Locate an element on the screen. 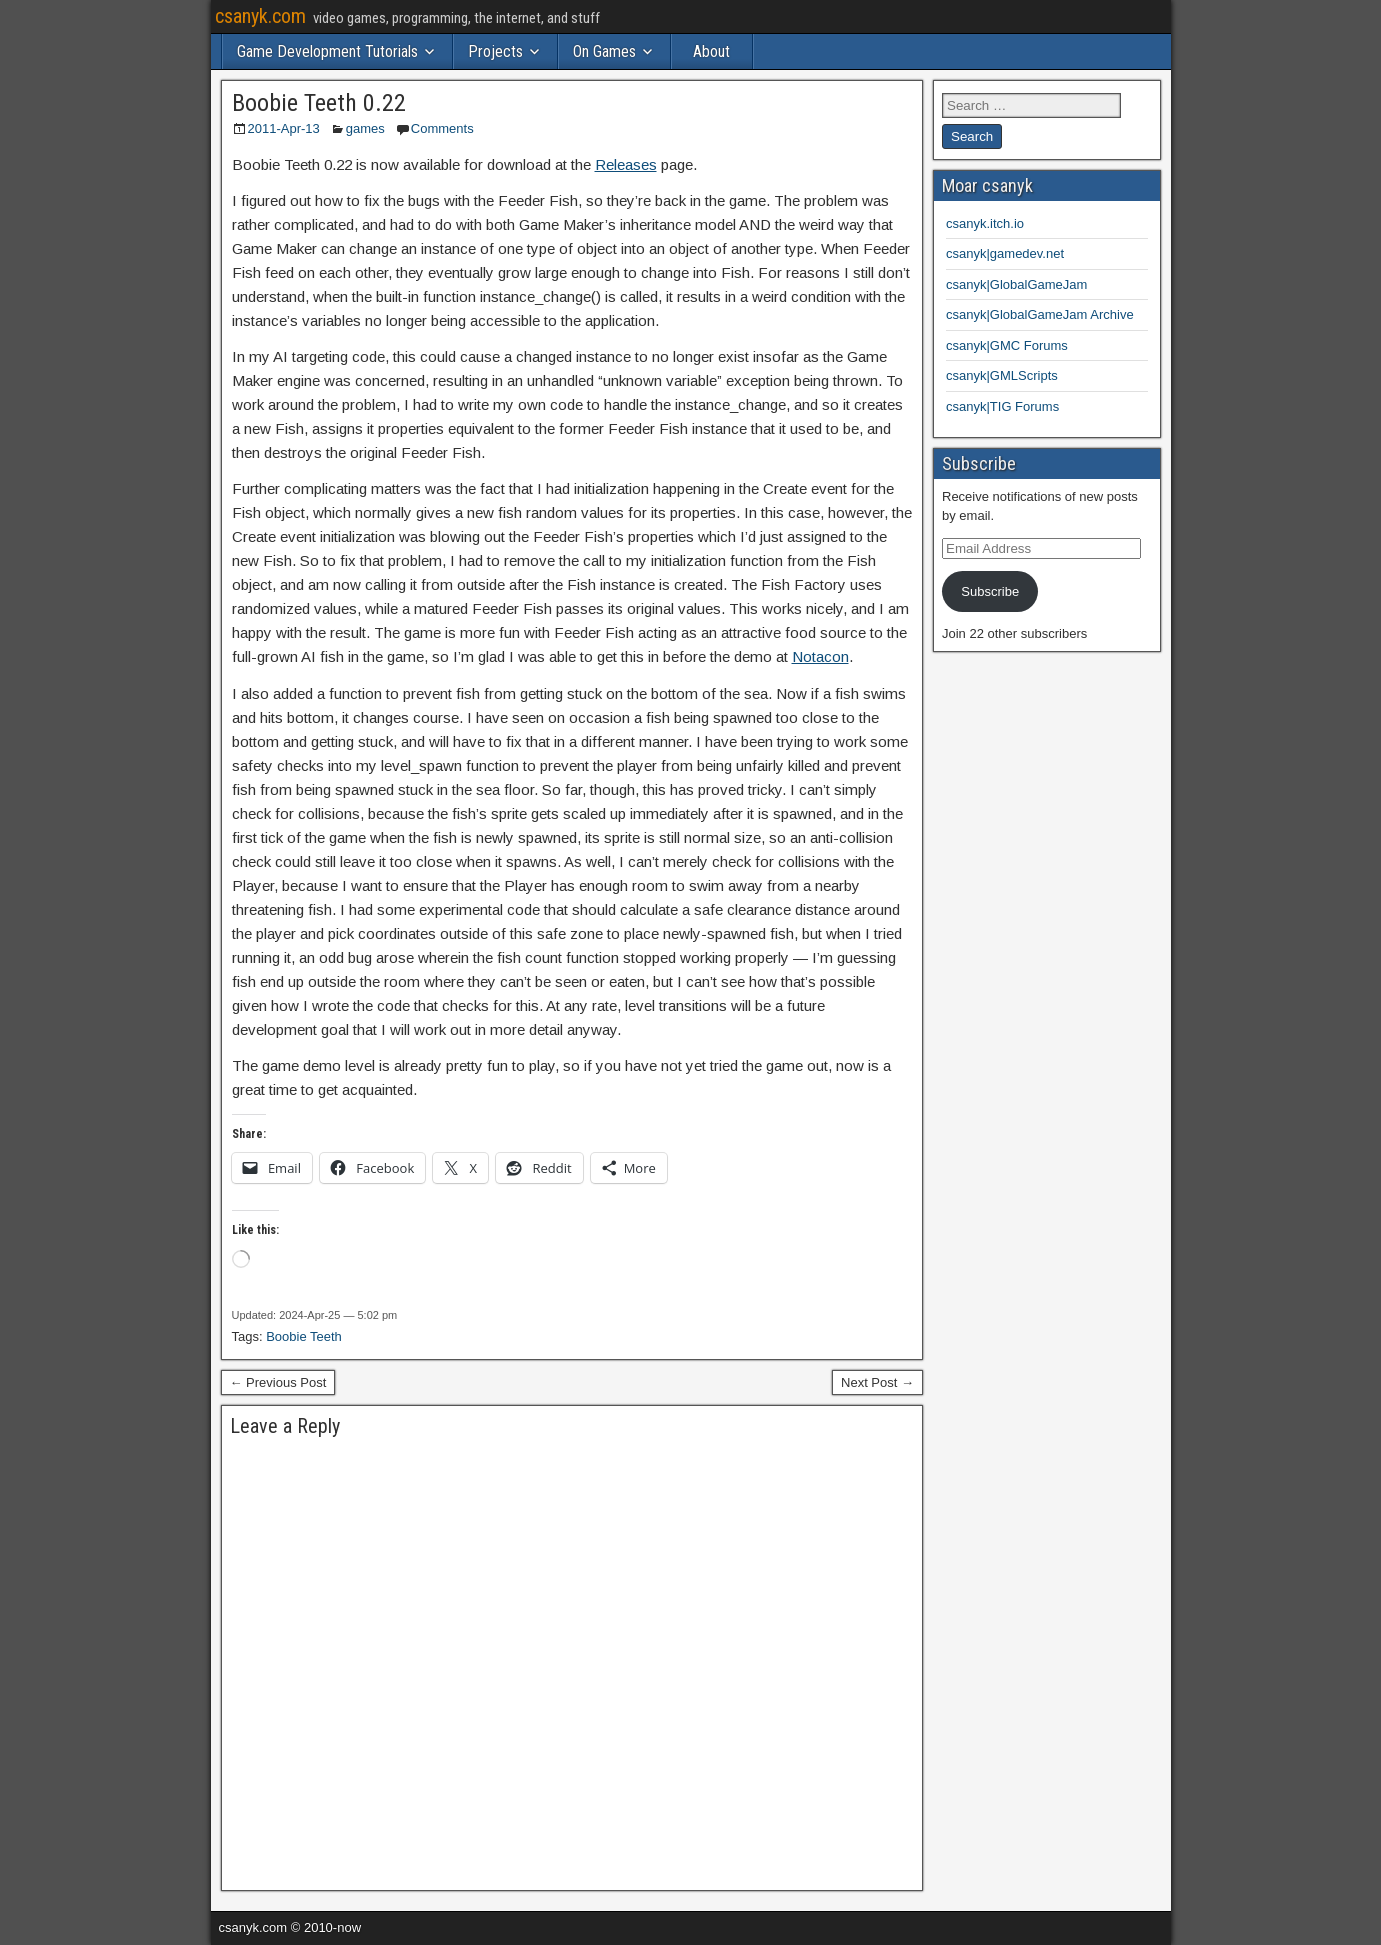  games is located at coordinates (365, 128).